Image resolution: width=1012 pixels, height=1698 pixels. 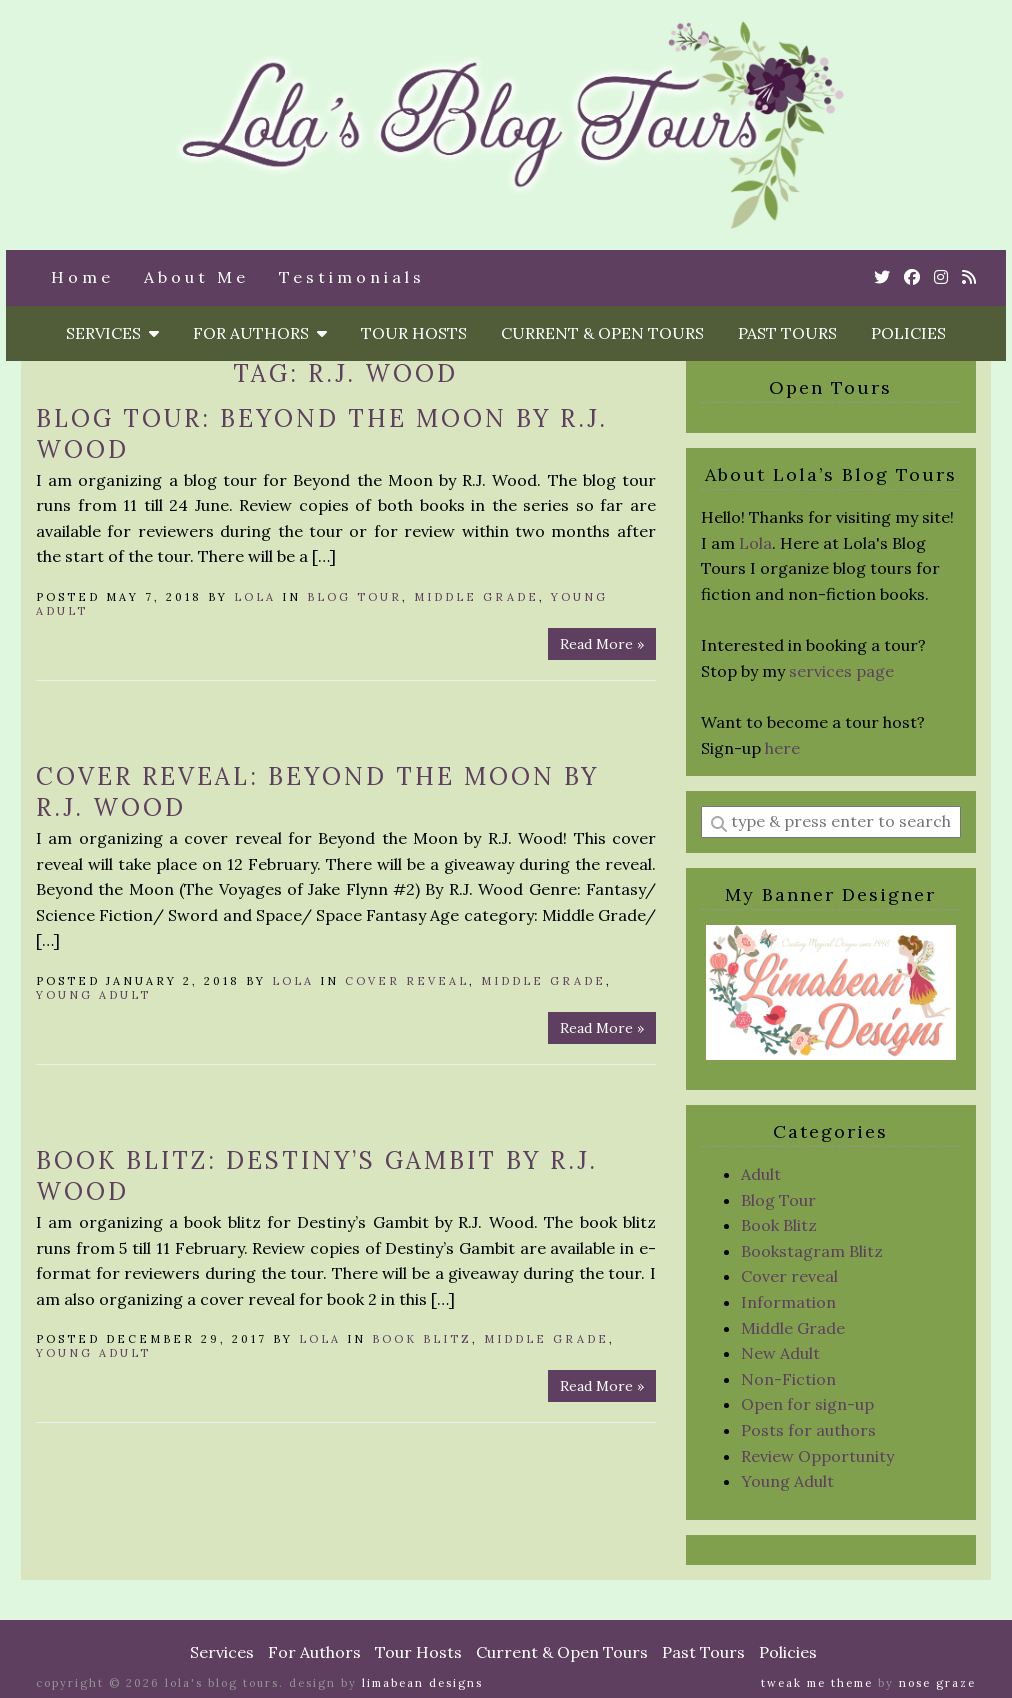 I want to click on New Adult, so click(x=780, y=1353).